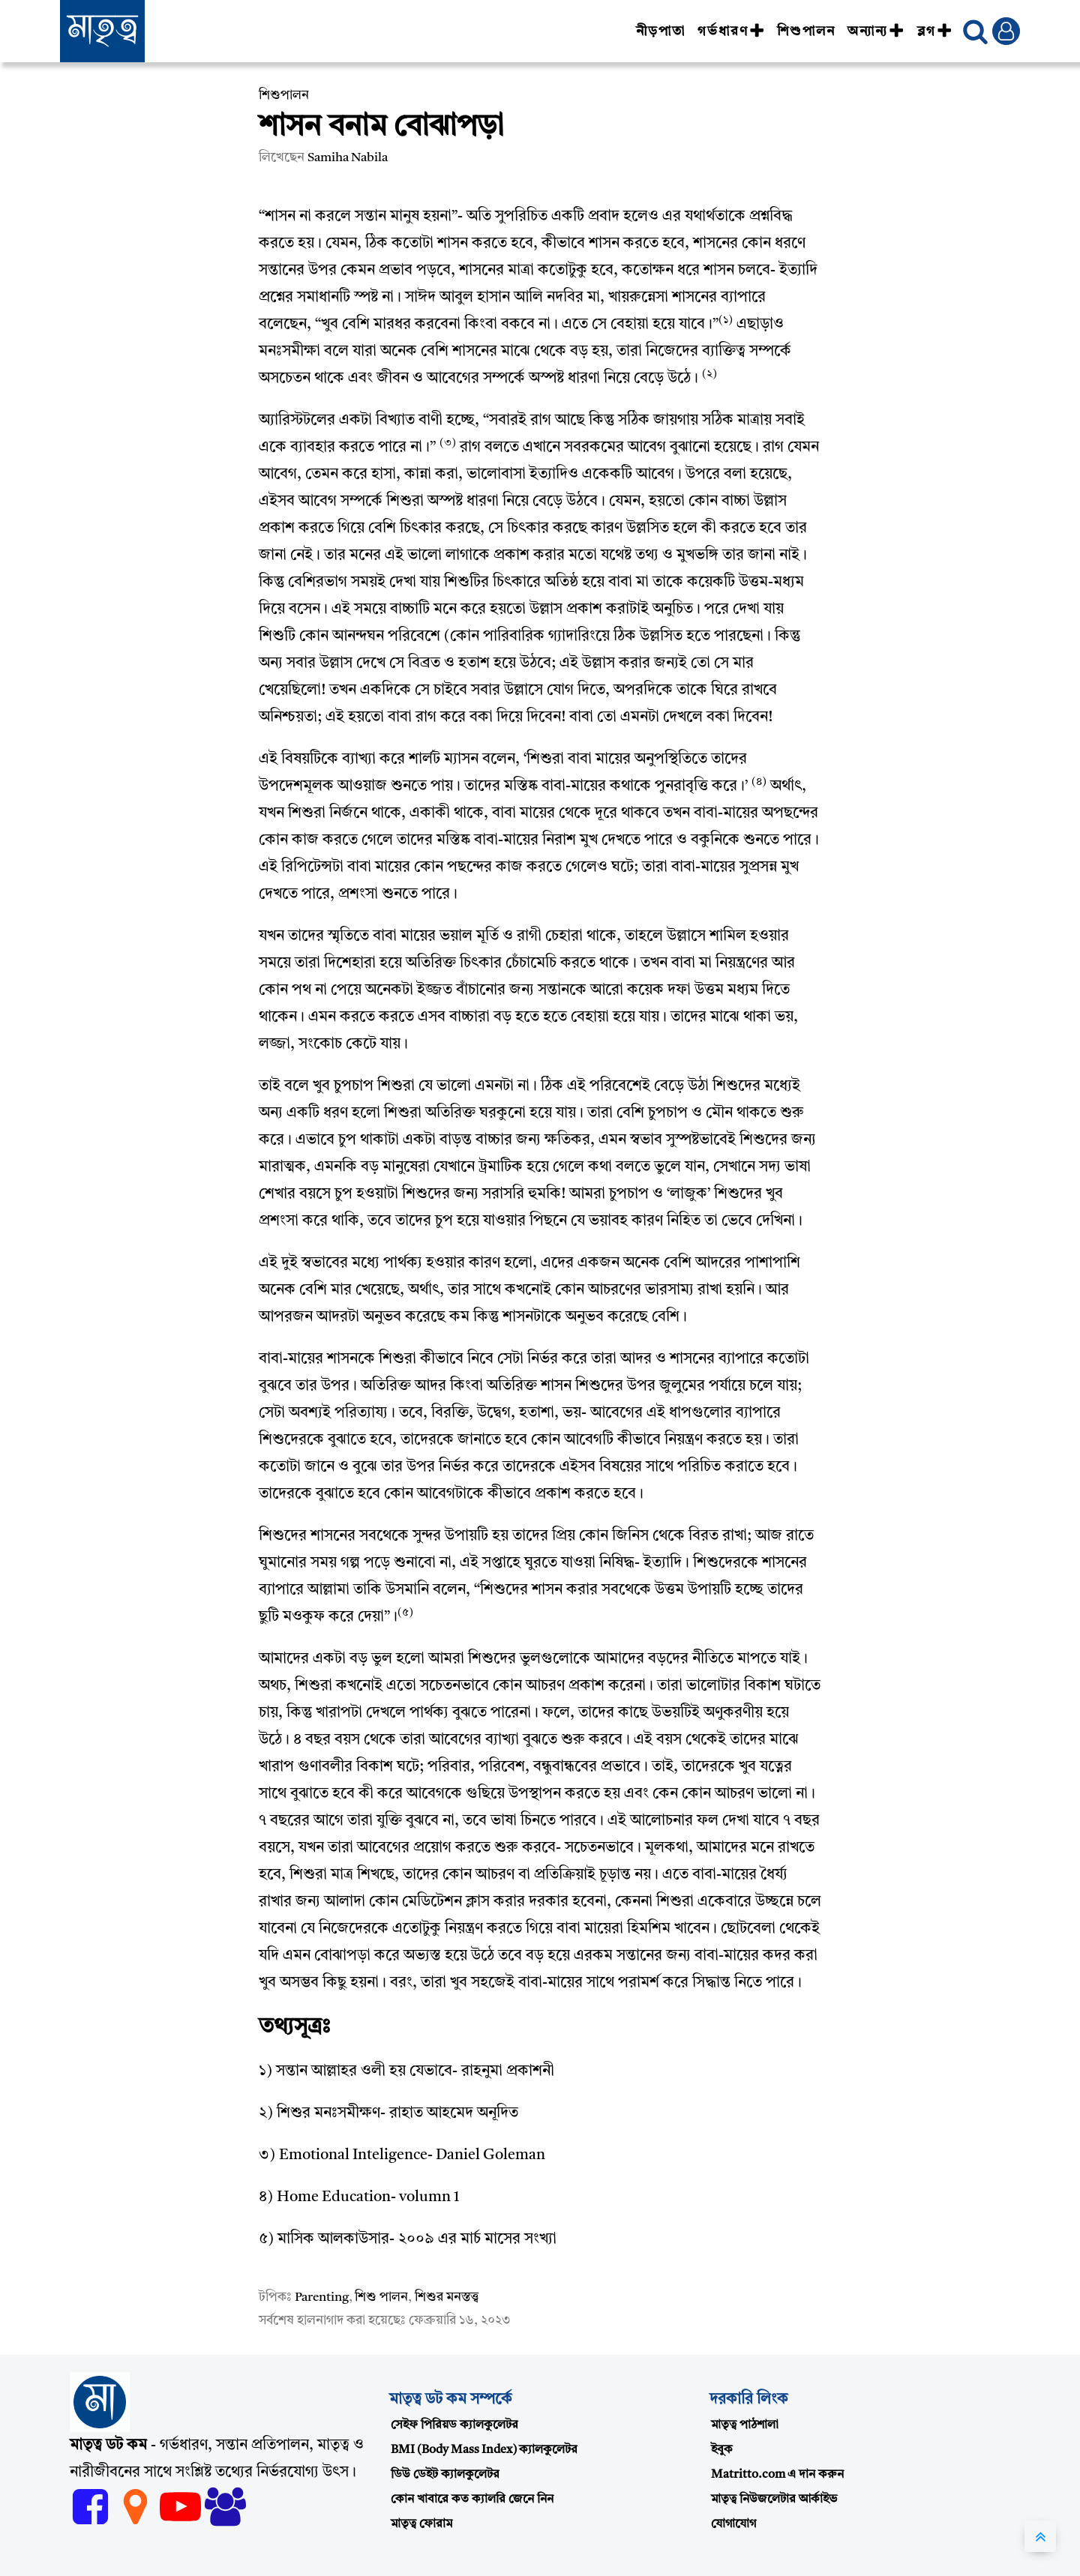 Image resolution: width=1080 pixels, height=2576 pixels. I want to click on ব্লগ, so click(934, 31).